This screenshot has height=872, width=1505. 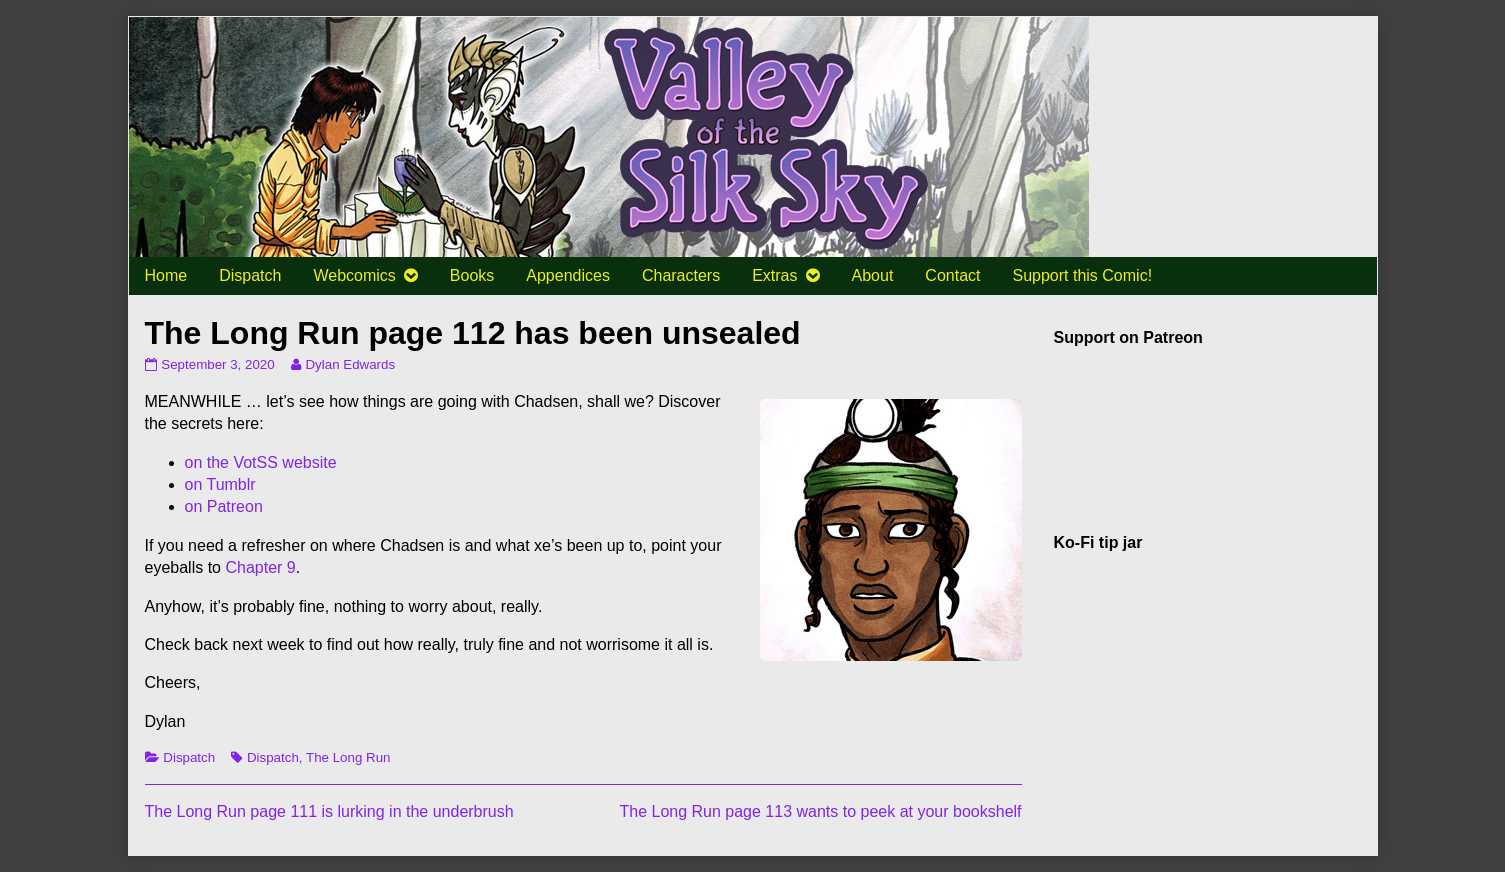 What do you see at coordinates (681, 275) in the screenshot?
I see `Characters` at bounding box center [681, 275].